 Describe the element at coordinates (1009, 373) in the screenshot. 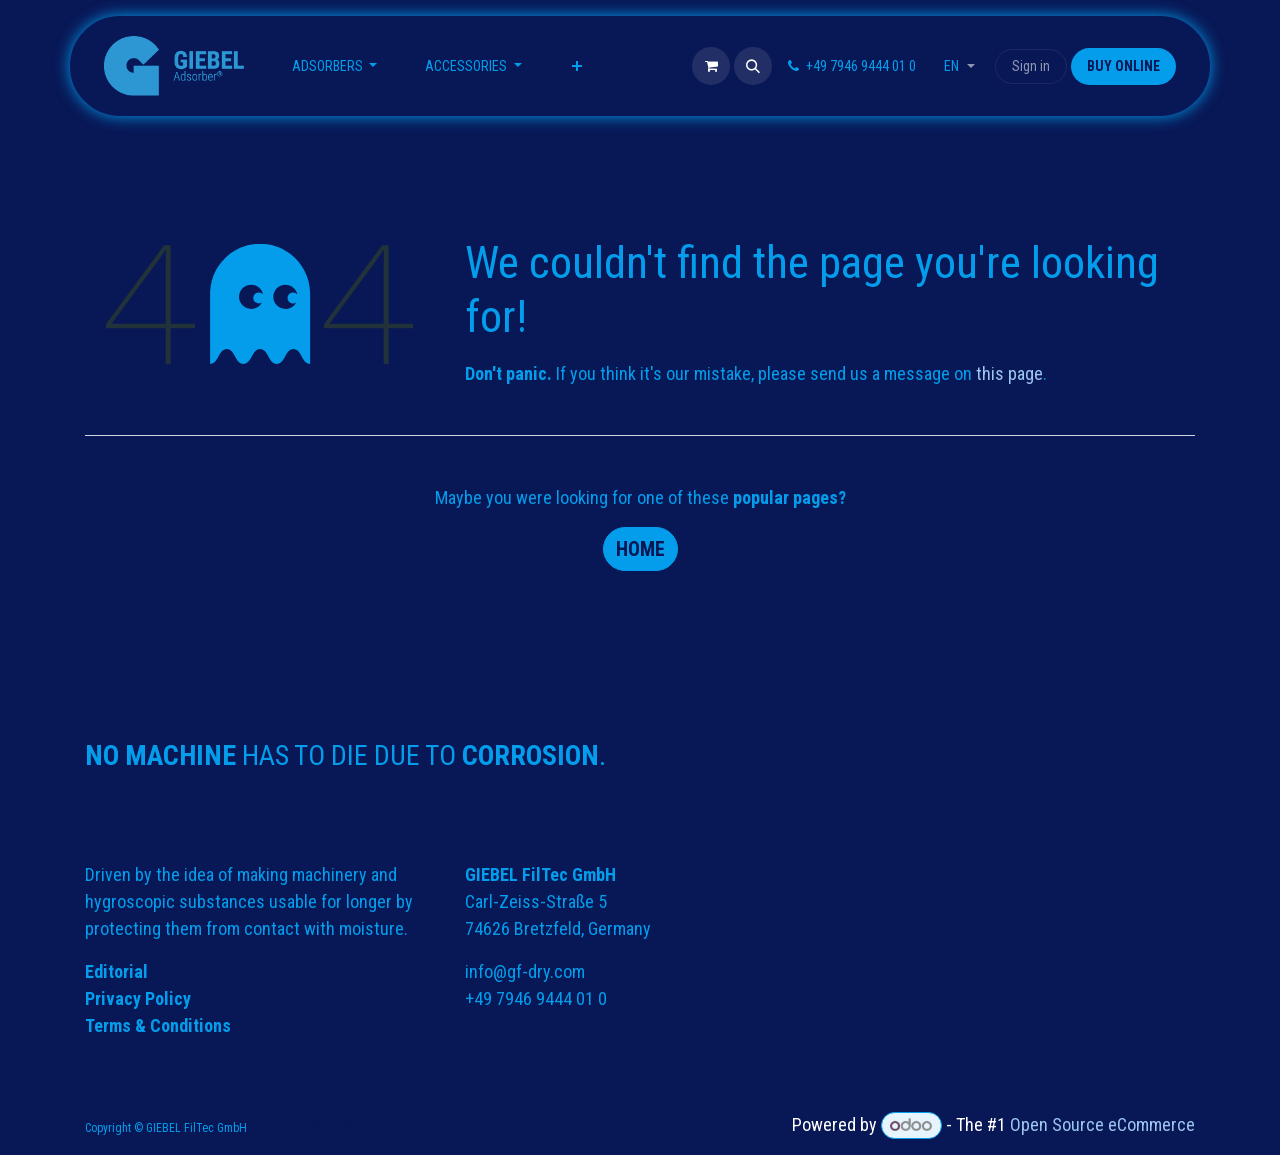

I see `this page` at that location.